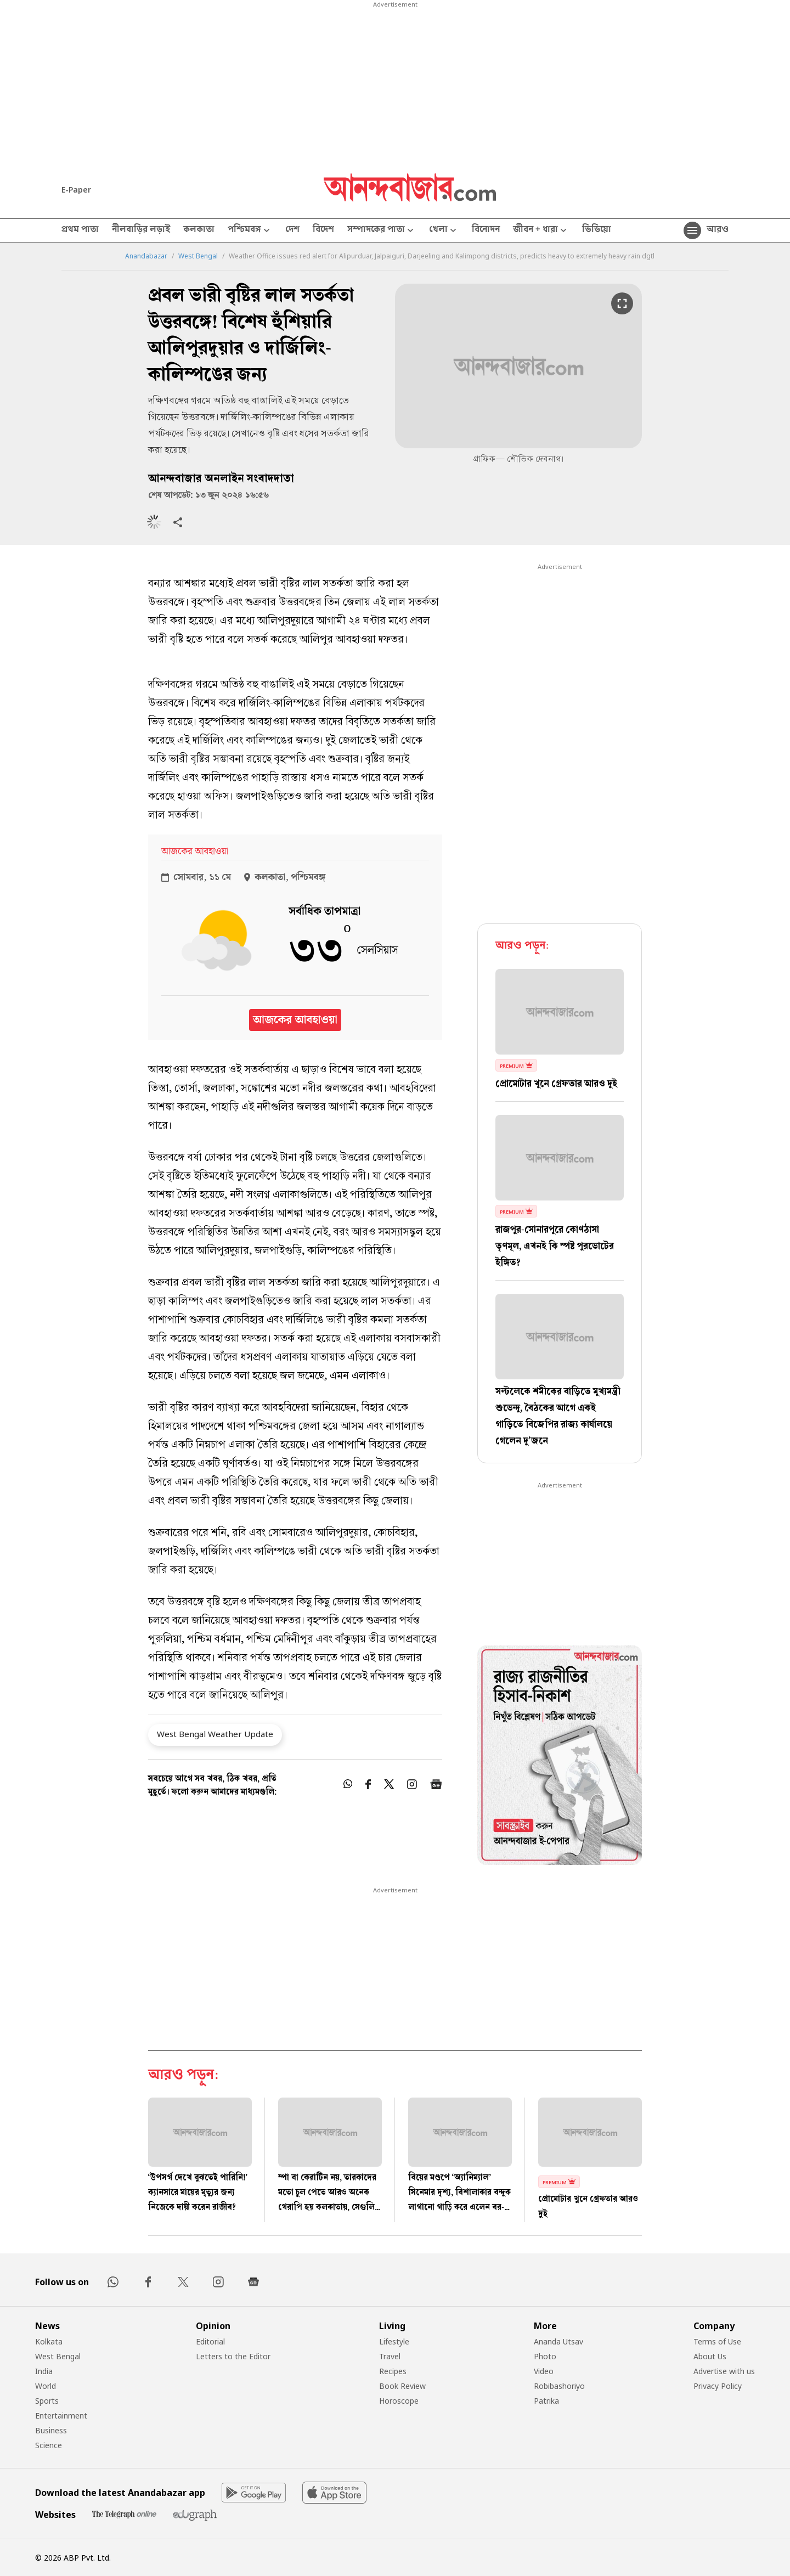 The image size is (790, 2576). Describe the element at coordinates (393, 2371) in the screenshot. I see `Recipes` at that location.